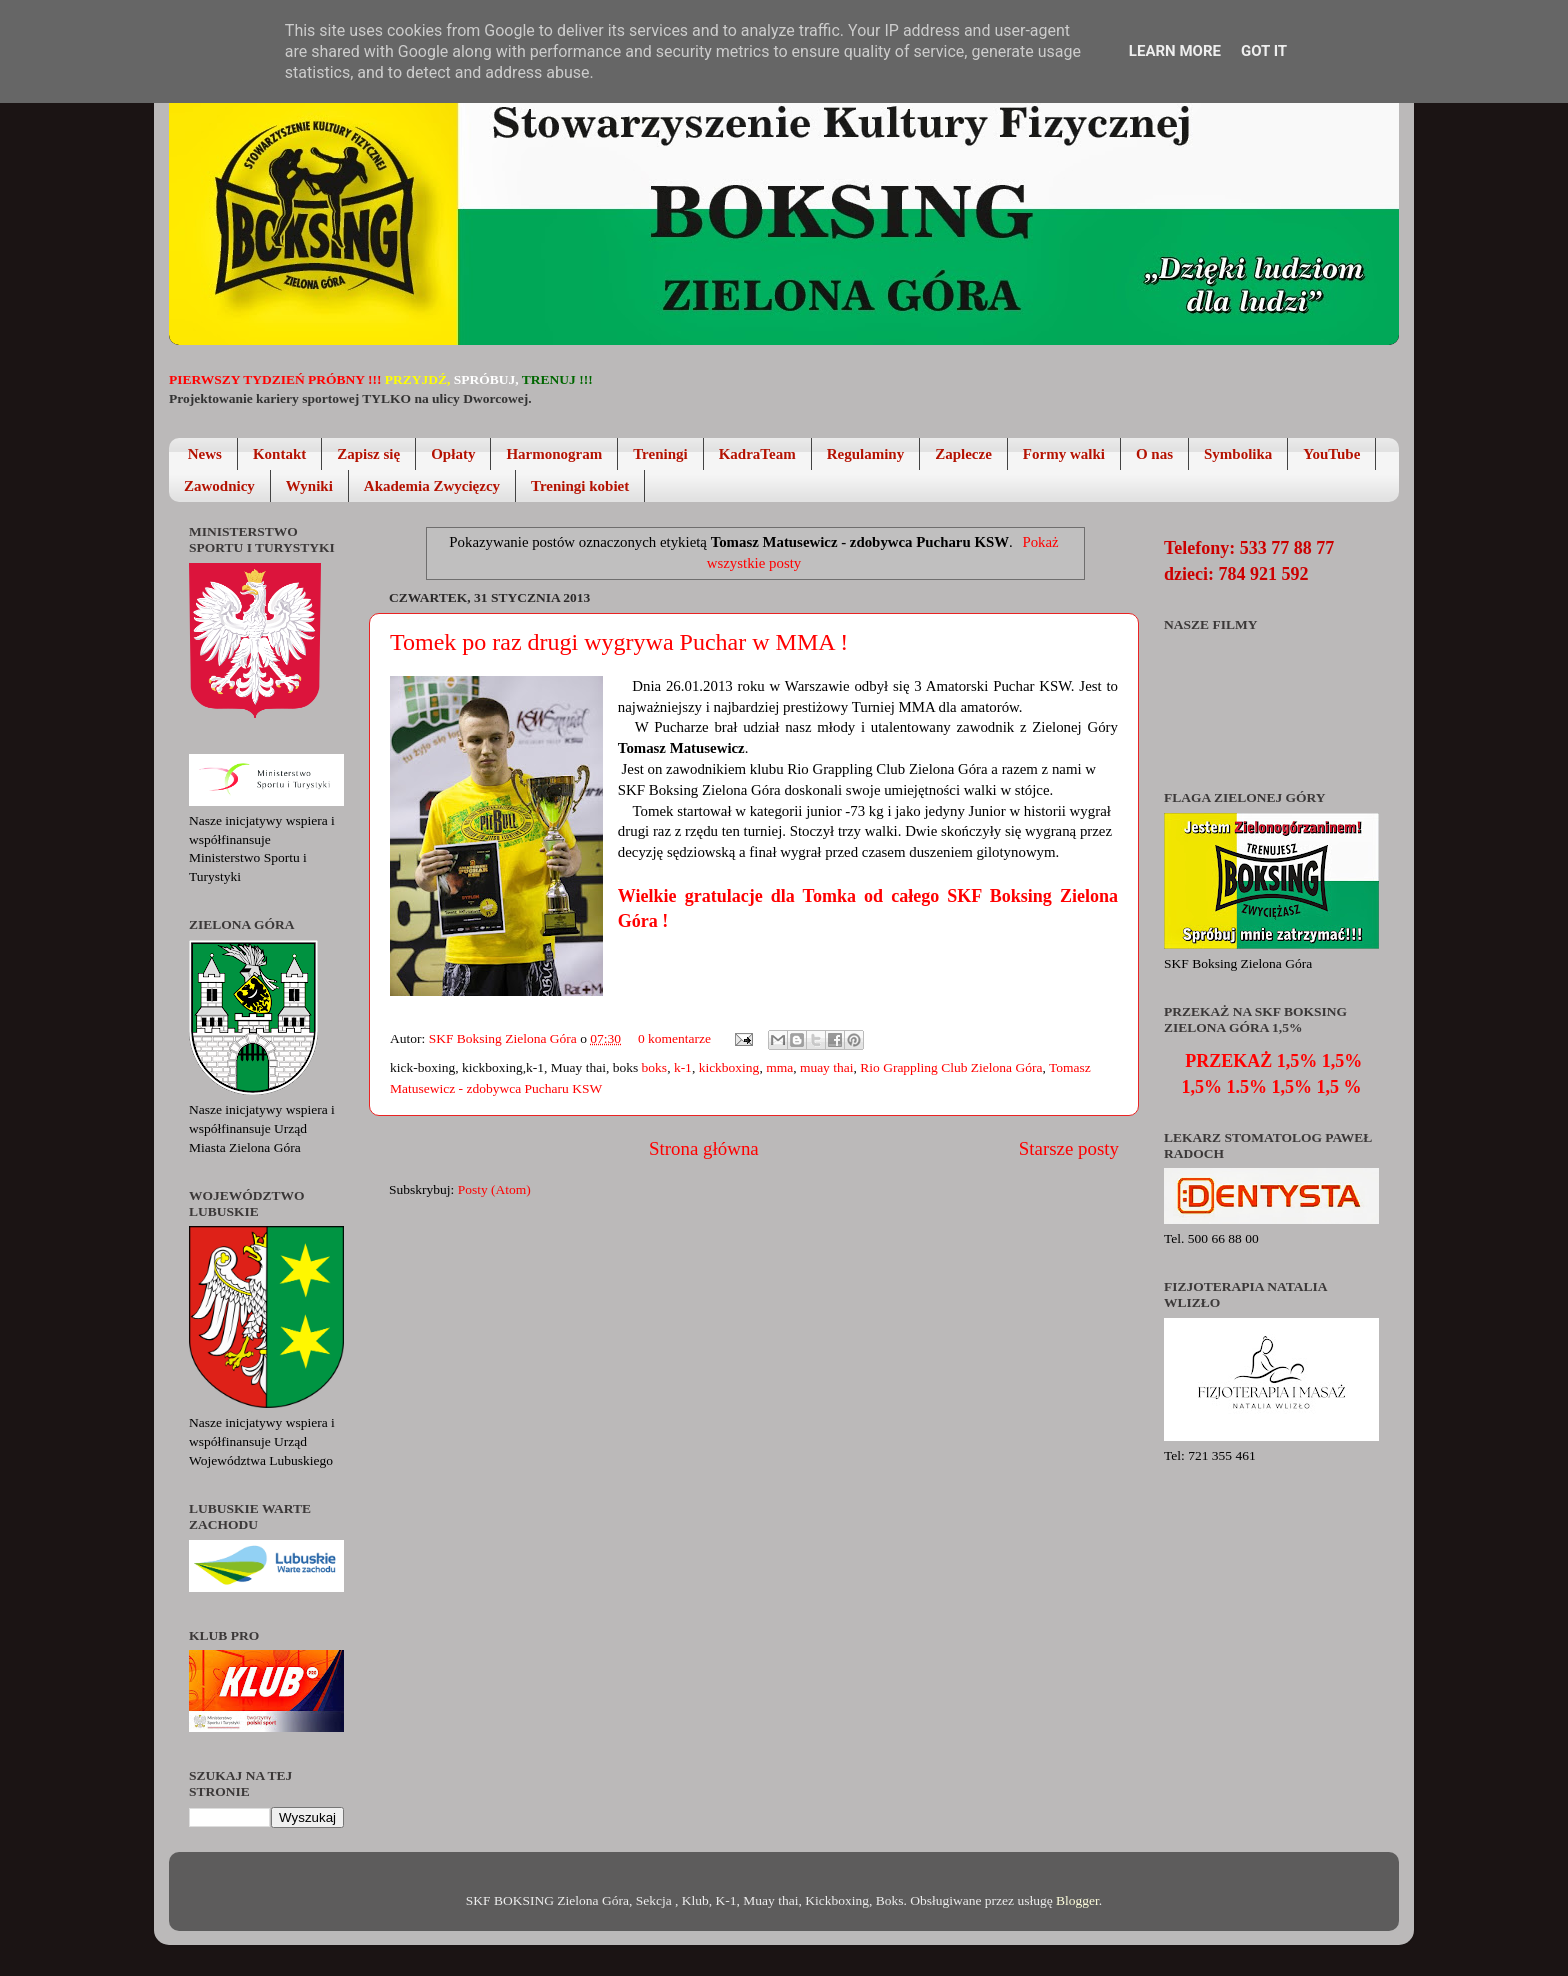 This screenshot has width=1568, height=1976. Describe the element at coordinates (309, 486) in the screenshot. I see `Wyniki` at that location.